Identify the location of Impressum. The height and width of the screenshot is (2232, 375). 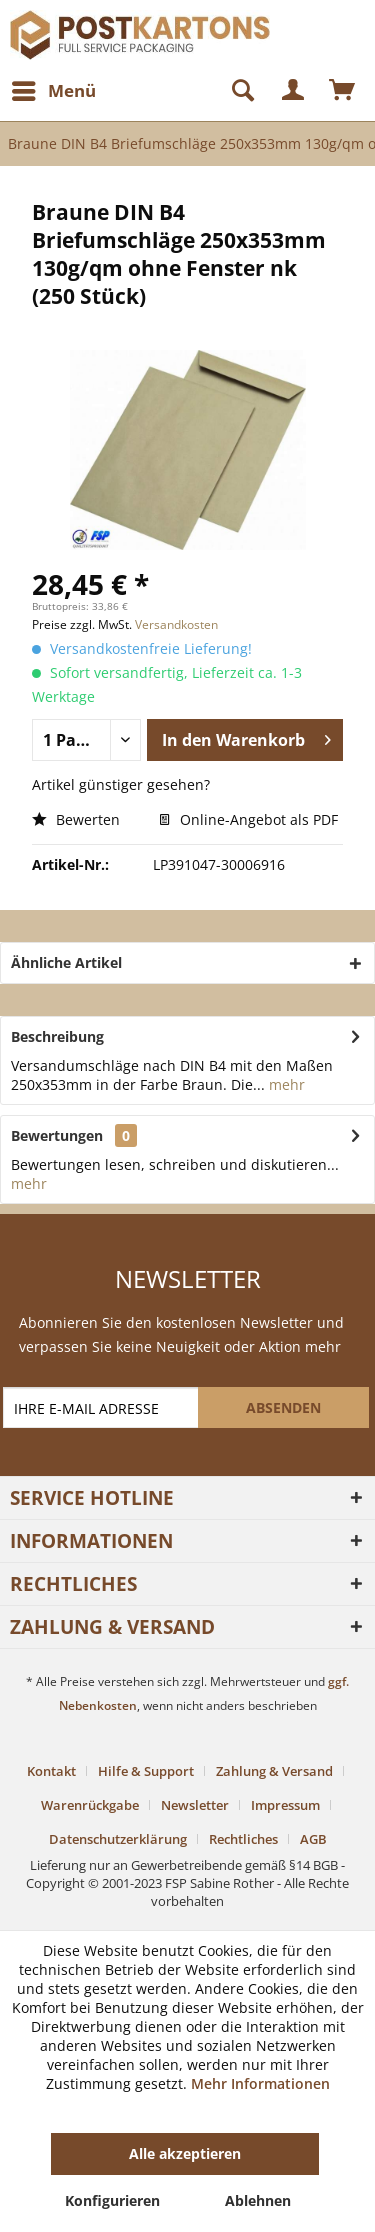
(285, 1805).